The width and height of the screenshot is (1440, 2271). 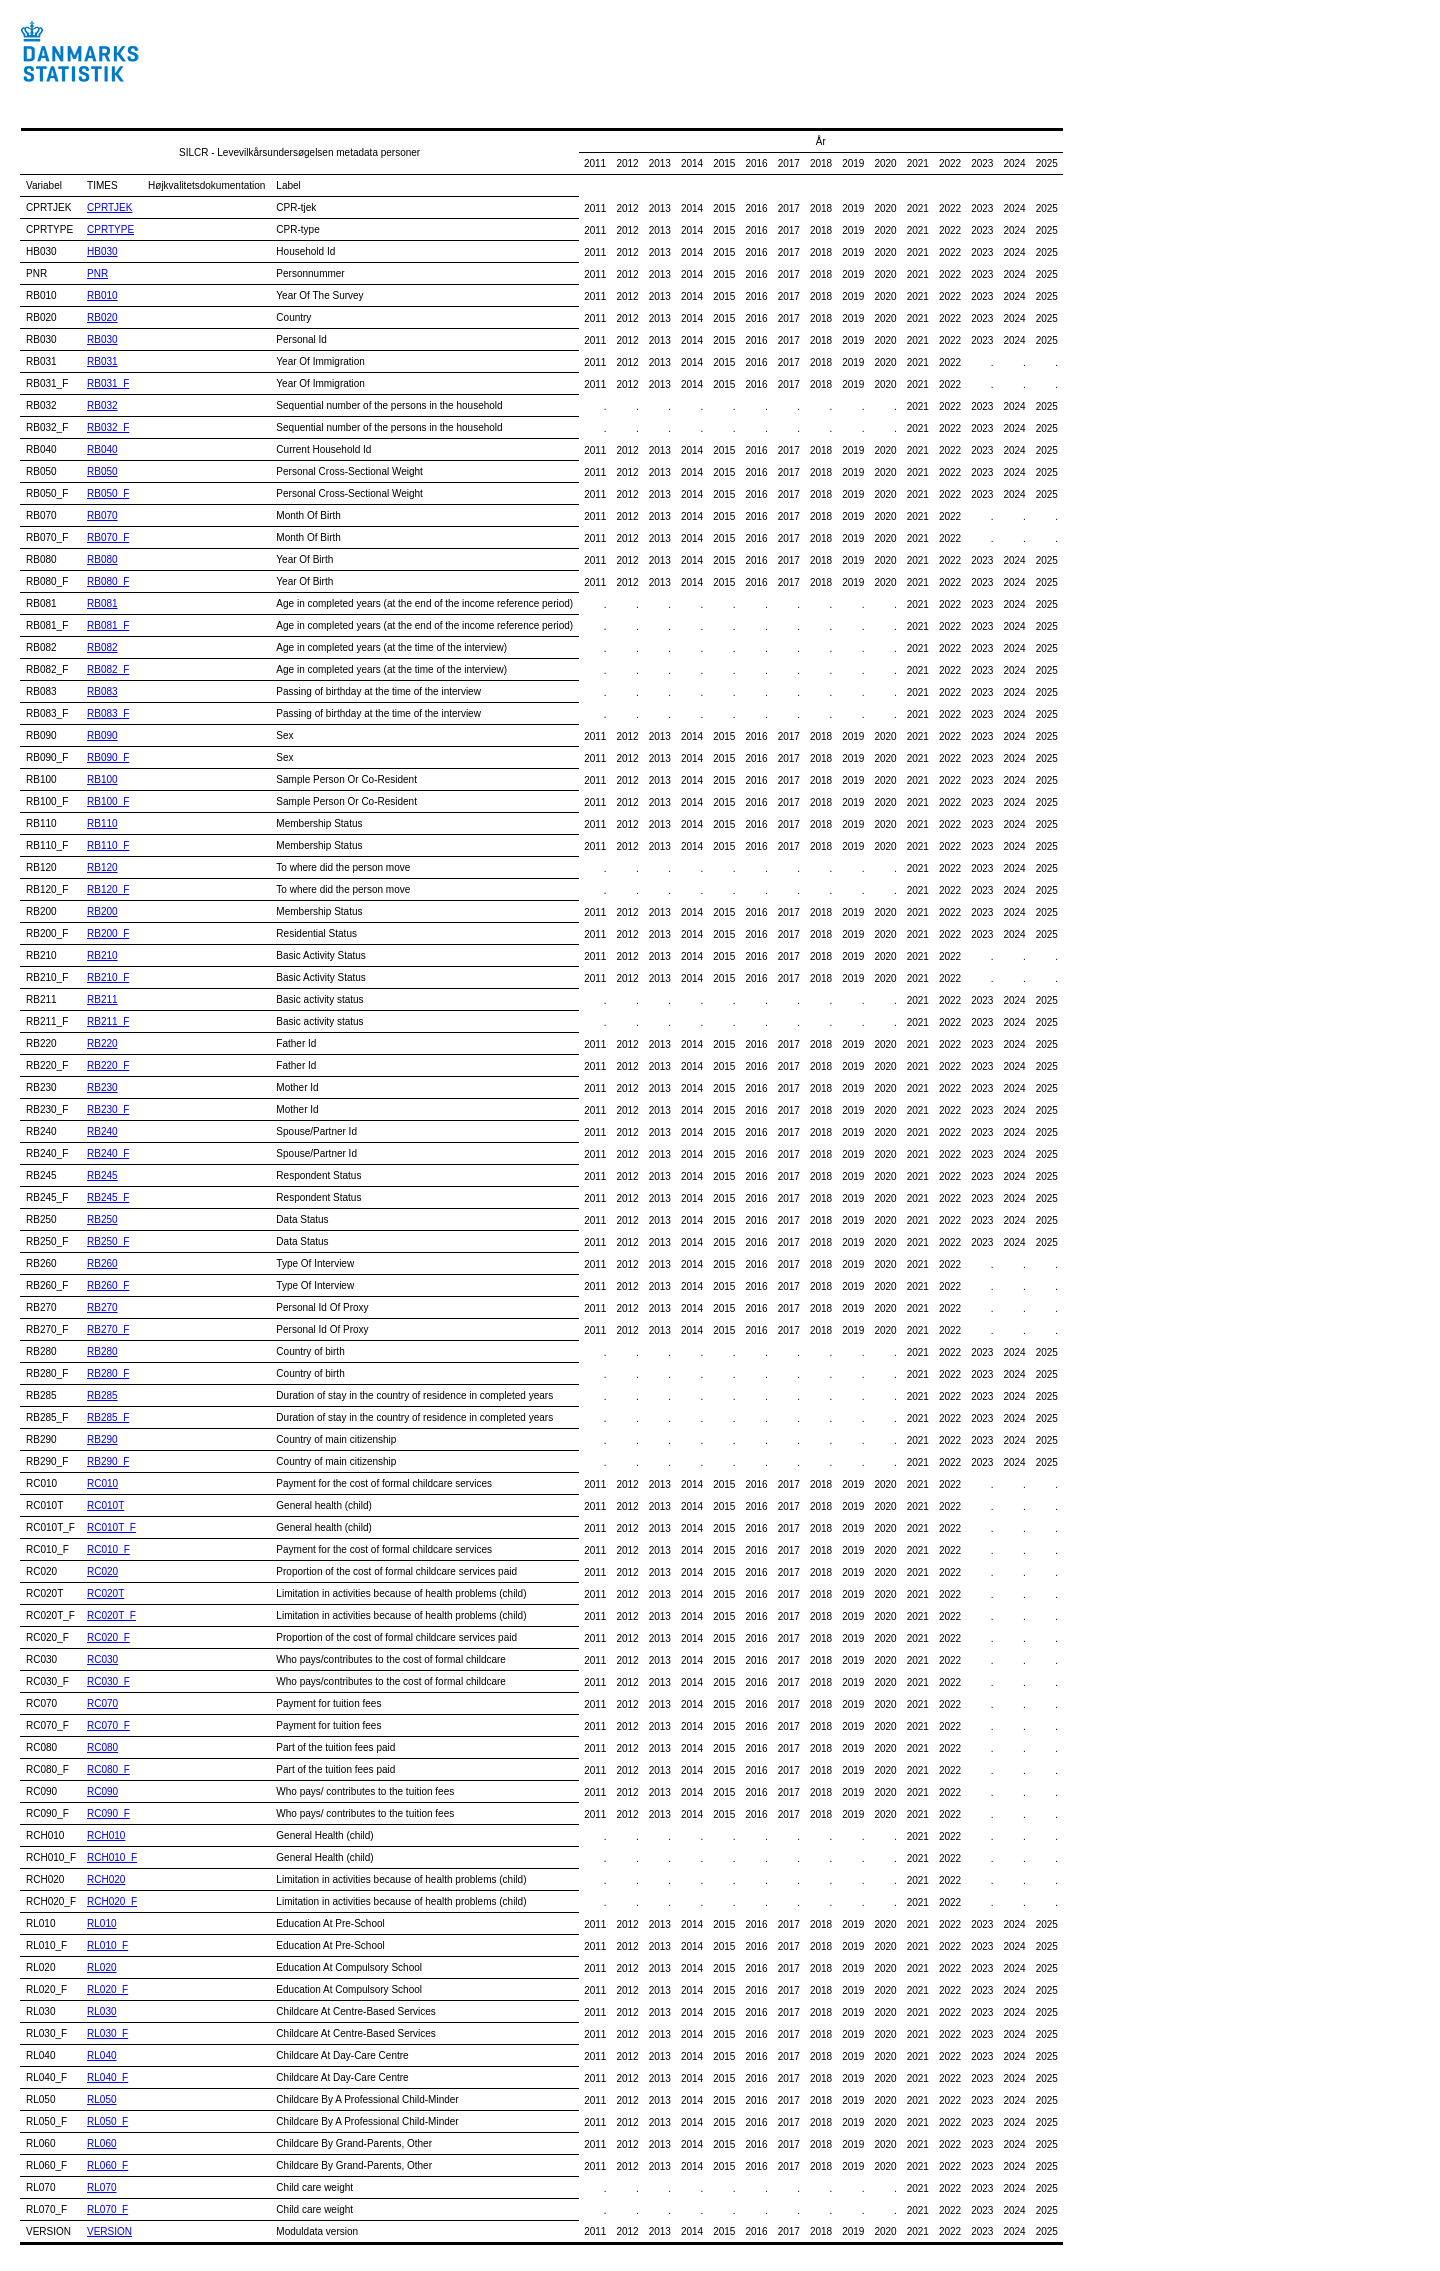 I want to click on RB250_F, so click(x=108, y=1241).